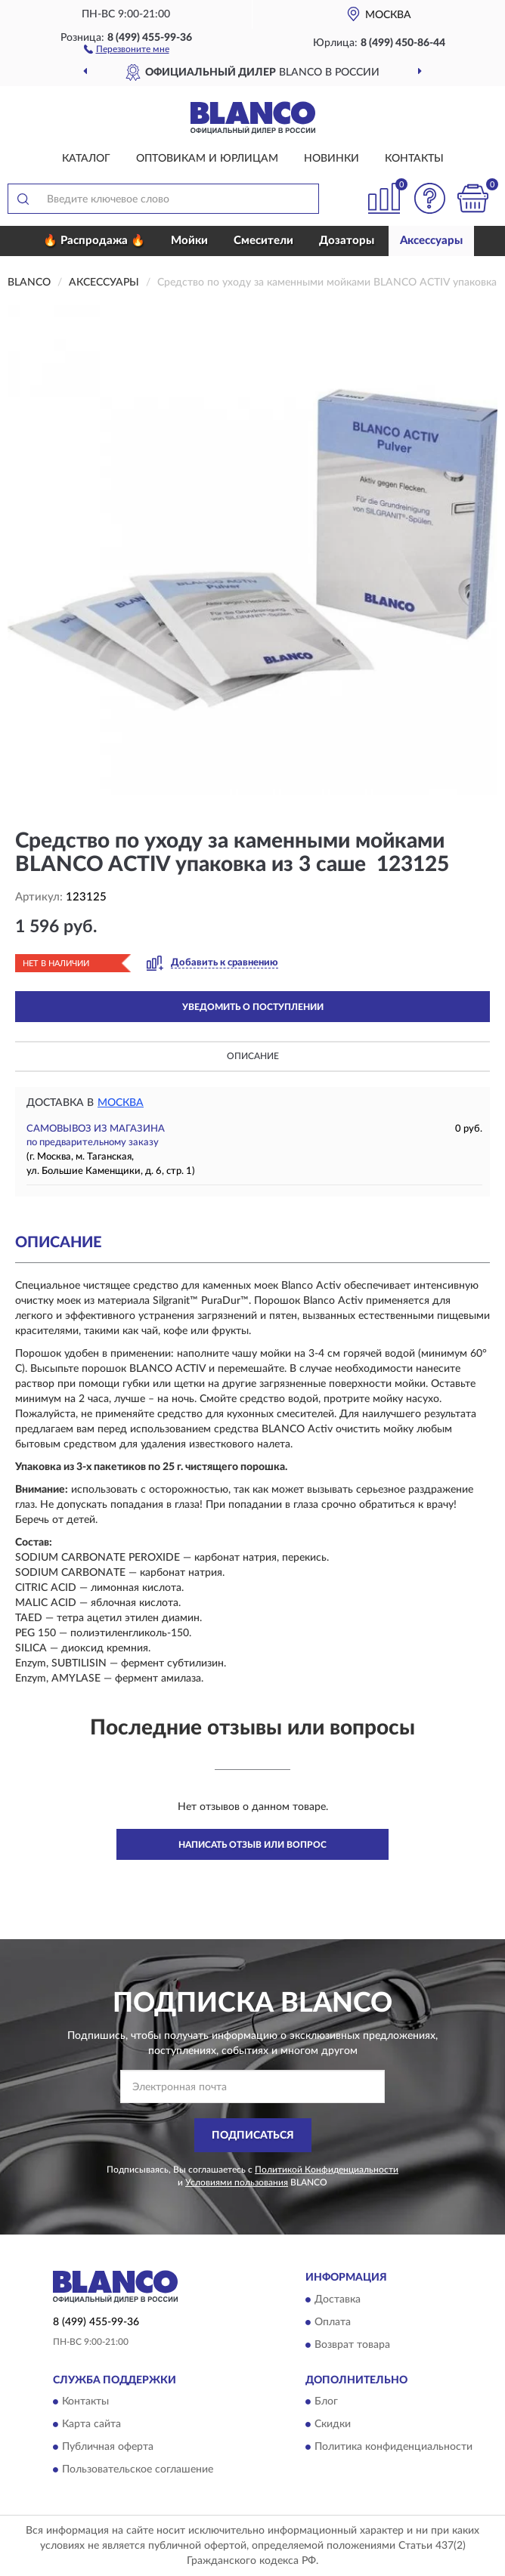 Image resolution: width=505 pixels, height=2576 pixels. I want to click on Оплата, so click(332, 2322).